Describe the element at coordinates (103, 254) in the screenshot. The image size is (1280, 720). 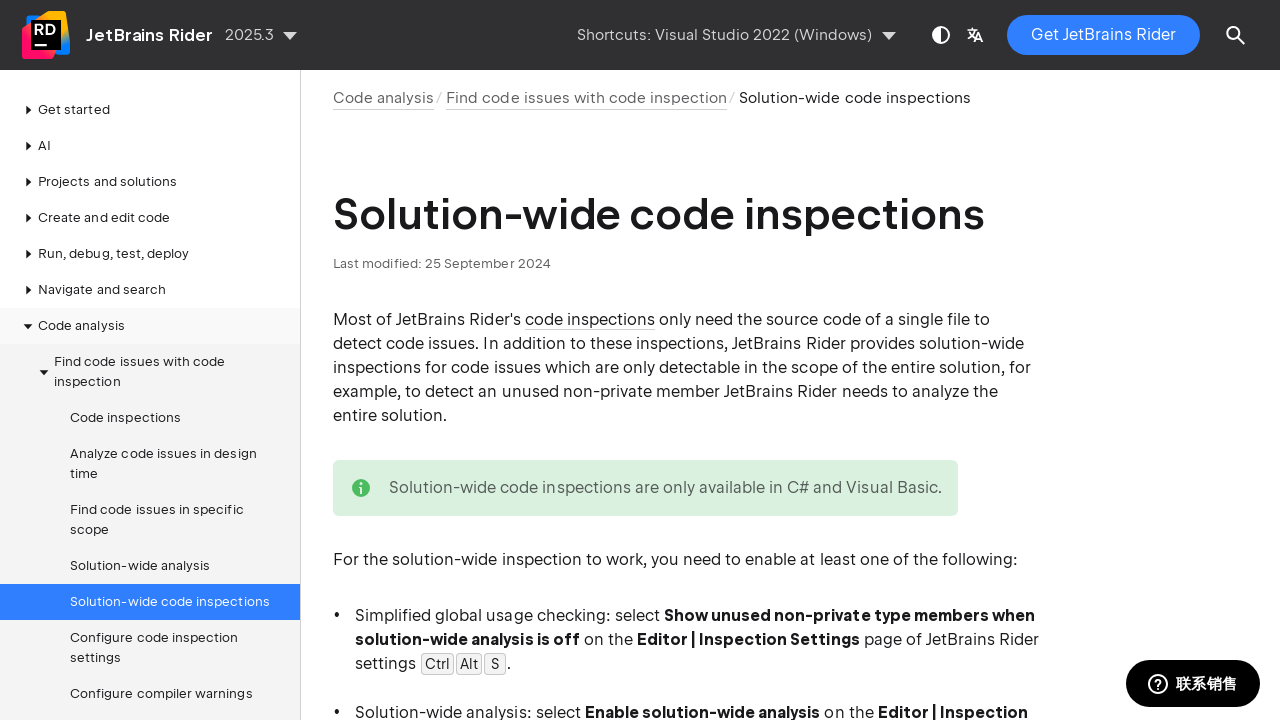
I see `Run, debug, test, deploy` at that location.